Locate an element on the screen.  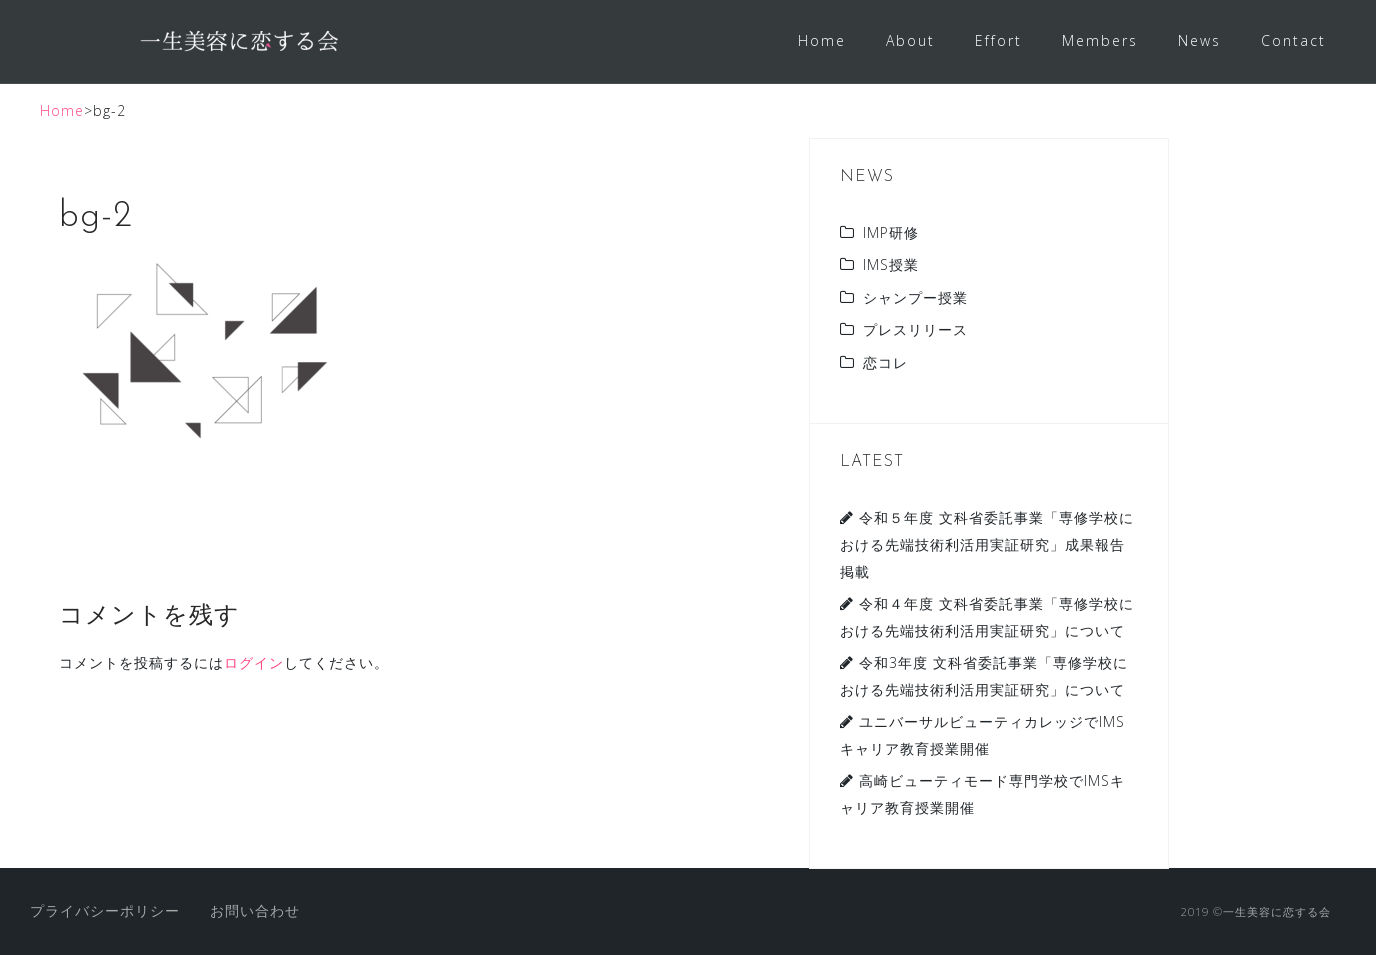
Contact is located at coordinates (1293, 40).